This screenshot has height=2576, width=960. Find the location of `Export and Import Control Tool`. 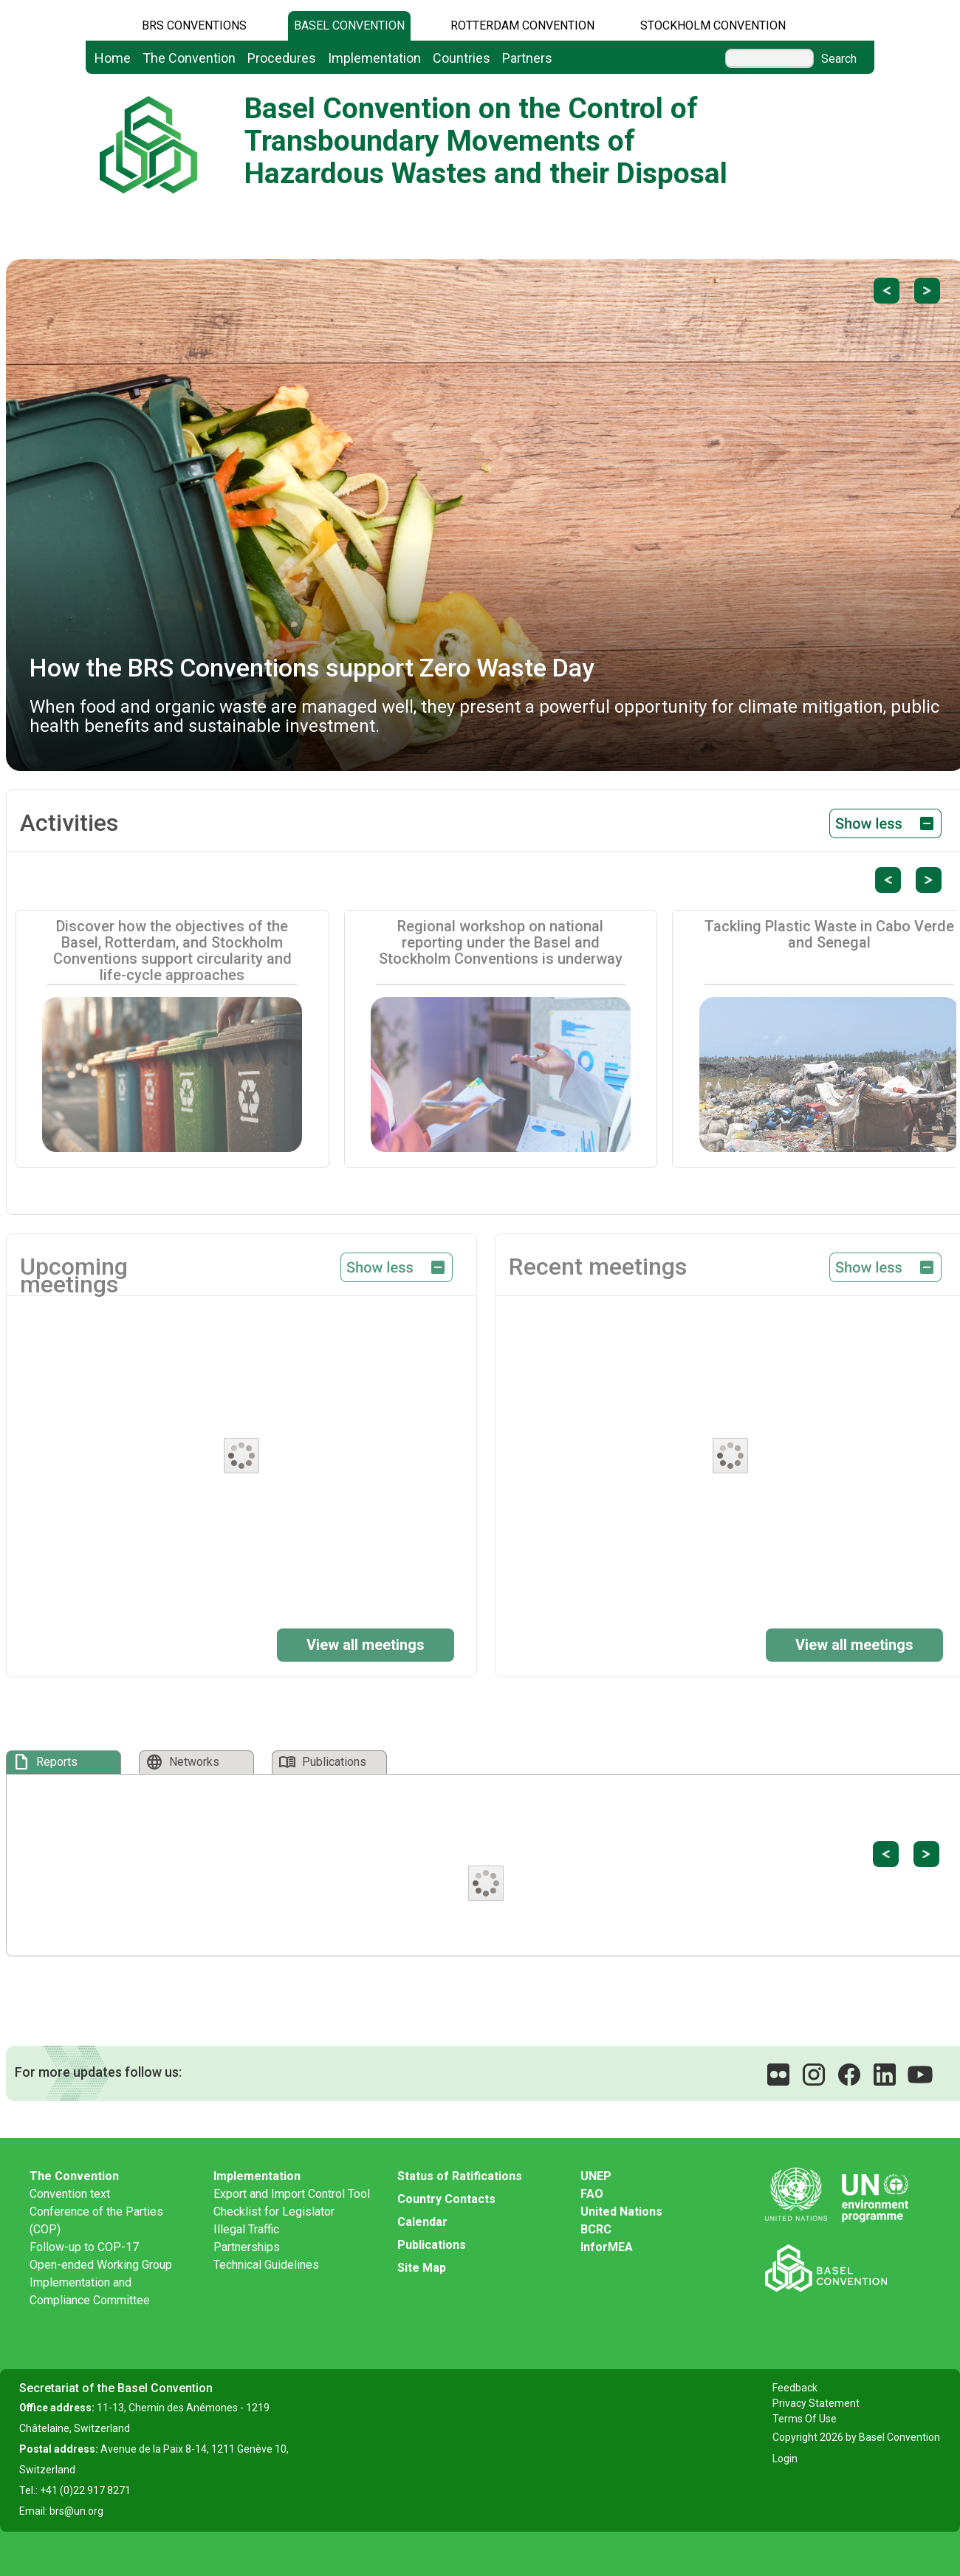

Export and Import Control Tool is located at coordinates (291, 2194).